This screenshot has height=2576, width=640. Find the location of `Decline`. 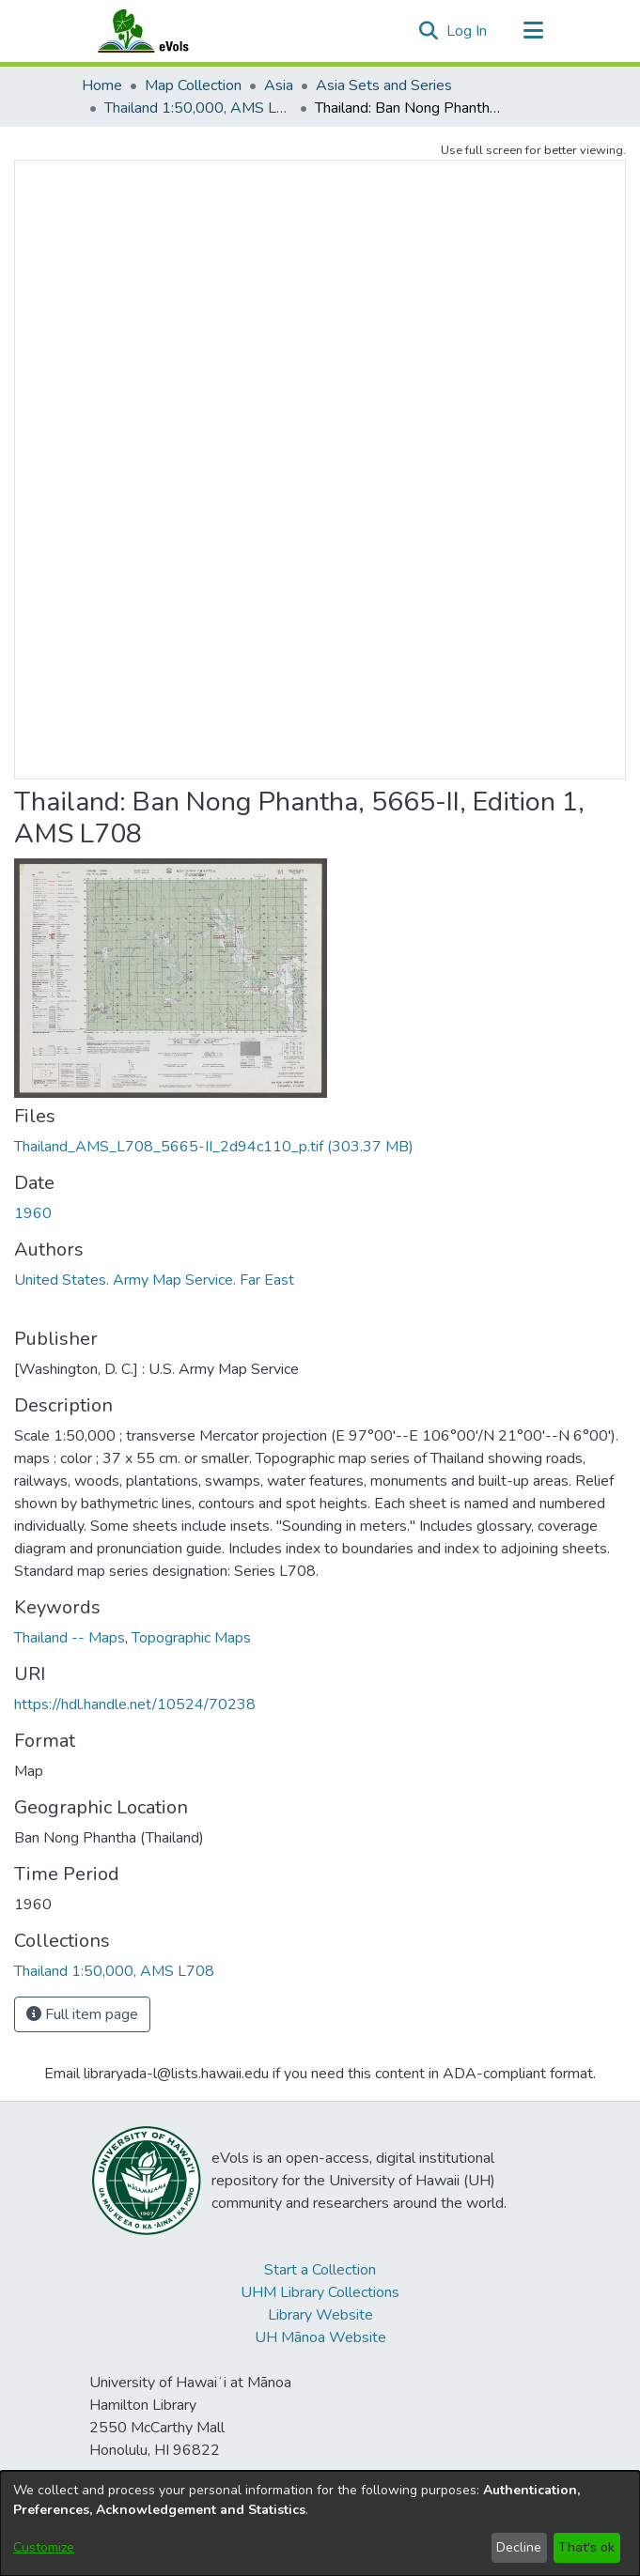

Decline is located at coordinates (518, 2547).